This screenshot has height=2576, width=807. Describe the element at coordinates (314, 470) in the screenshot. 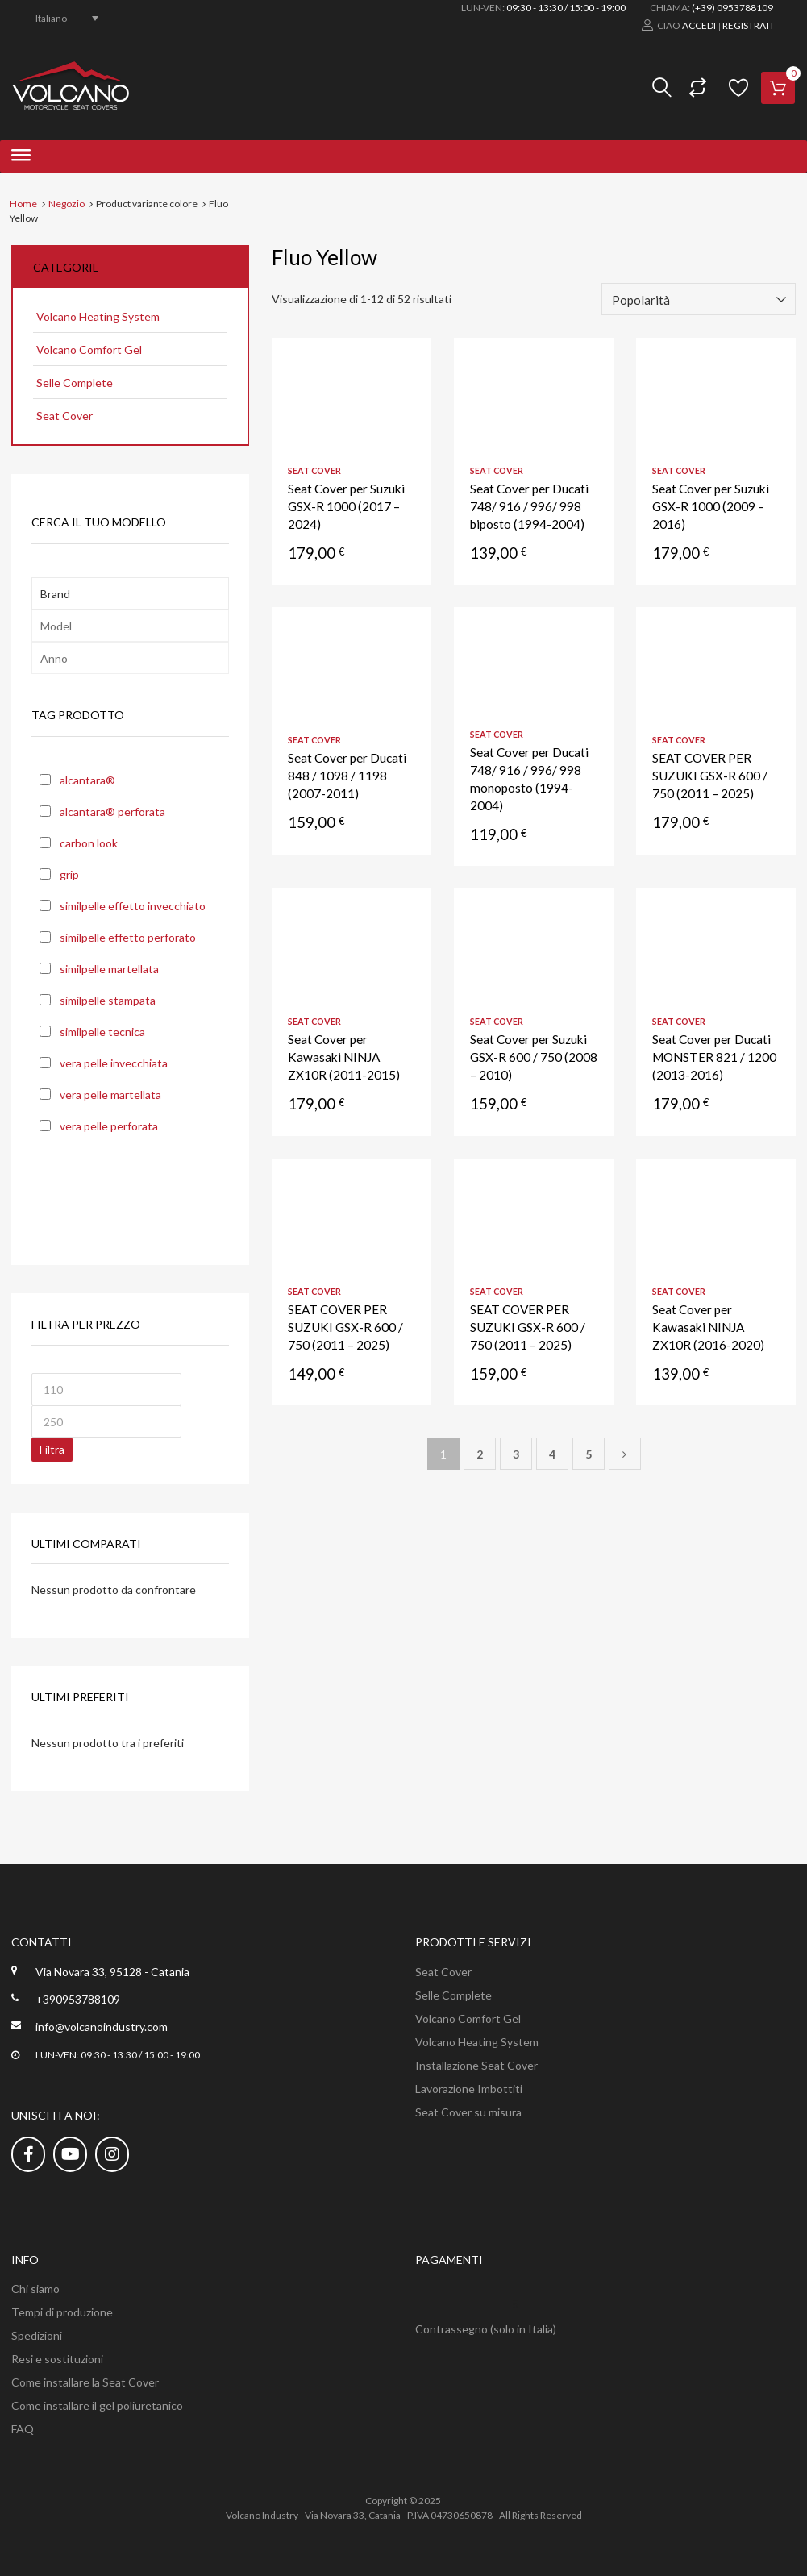

I see `Seat Cover` at that location.